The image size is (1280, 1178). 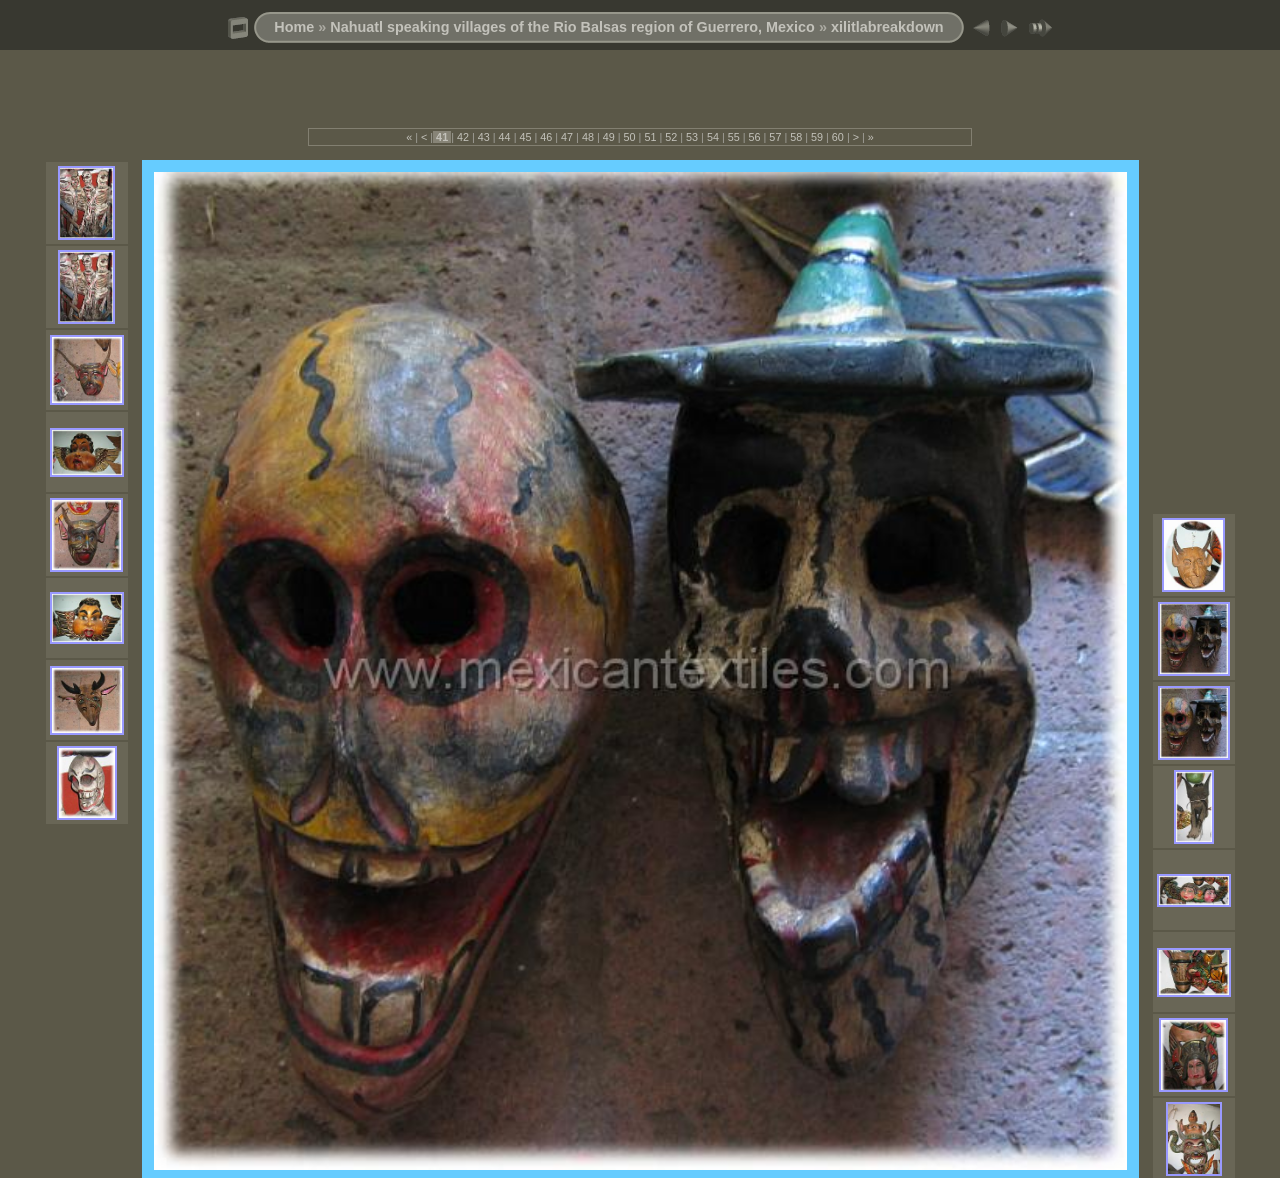 What do you see at coordinates (692, 137) in the screenshot?
I see `53` at bounding box center [692, 137].